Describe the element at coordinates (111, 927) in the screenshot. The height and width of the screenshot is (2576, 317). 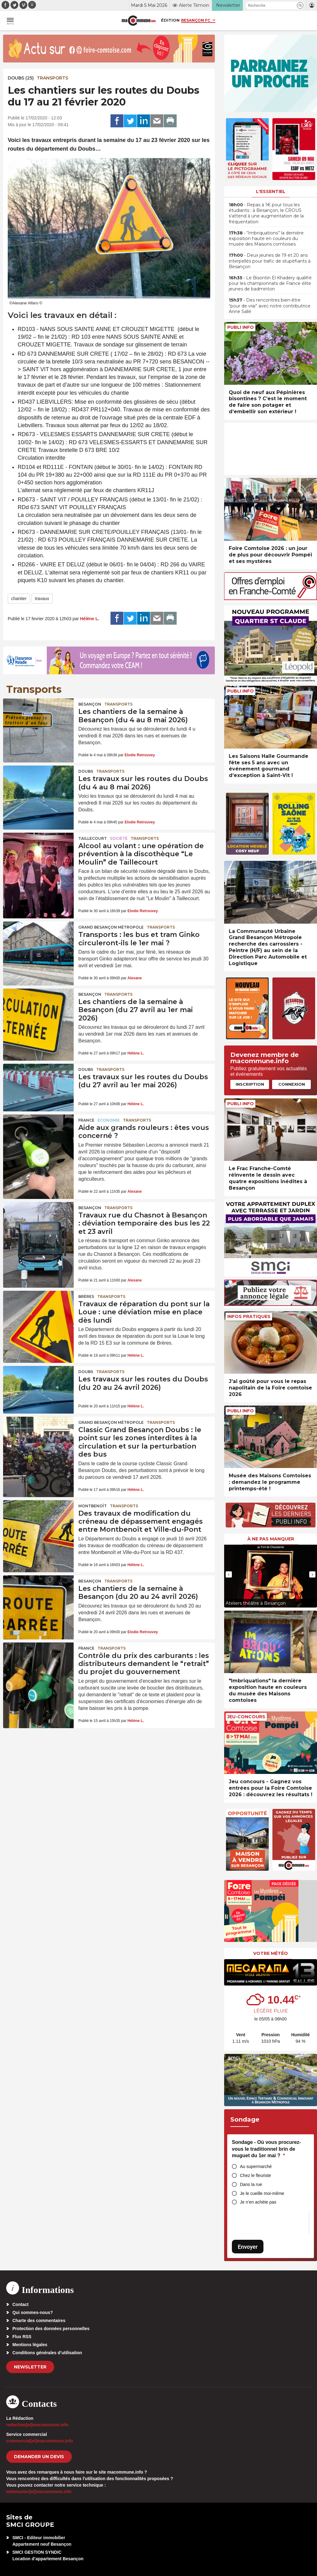
I see `Grand Besançon Métropole` at that location.